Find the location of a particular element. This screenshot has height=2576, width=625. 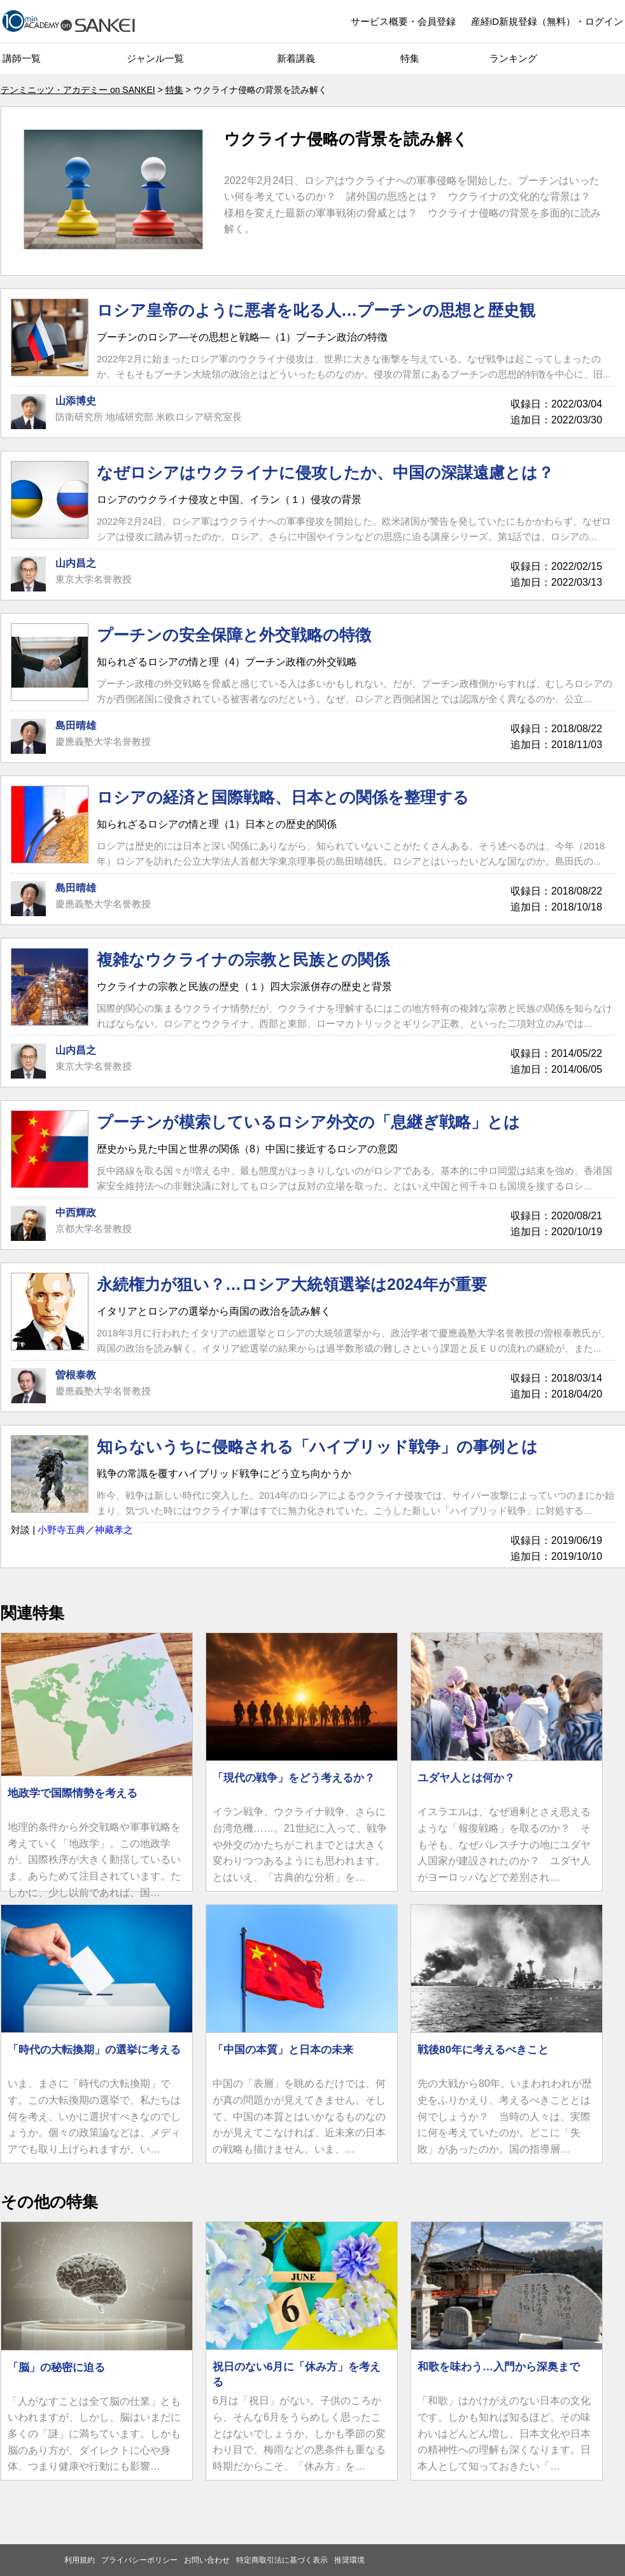

「現代の戦争」をどう考えるか？ is located at coordinates (294, 1778).